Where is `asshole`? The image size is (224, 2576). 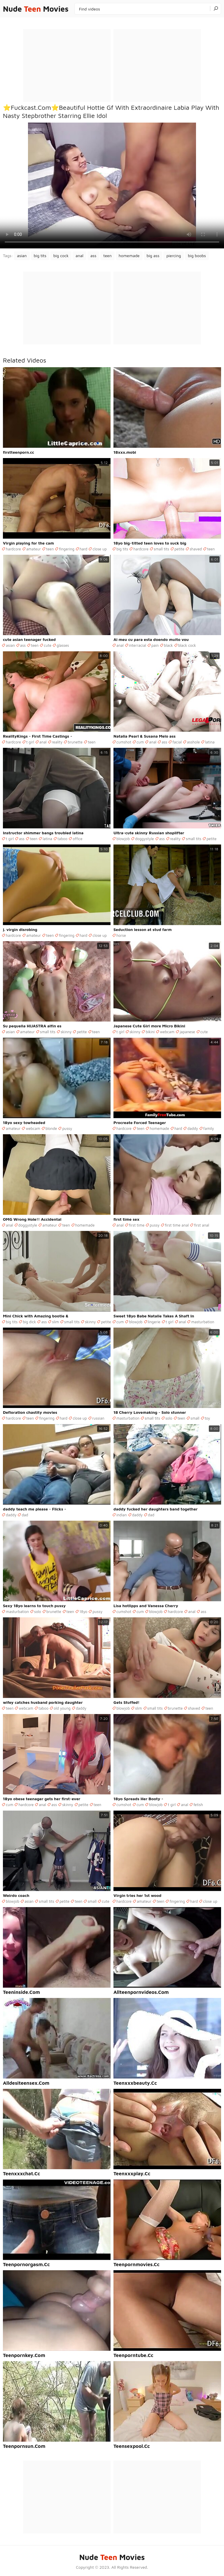
asshole is located at coordinates (193, 742).